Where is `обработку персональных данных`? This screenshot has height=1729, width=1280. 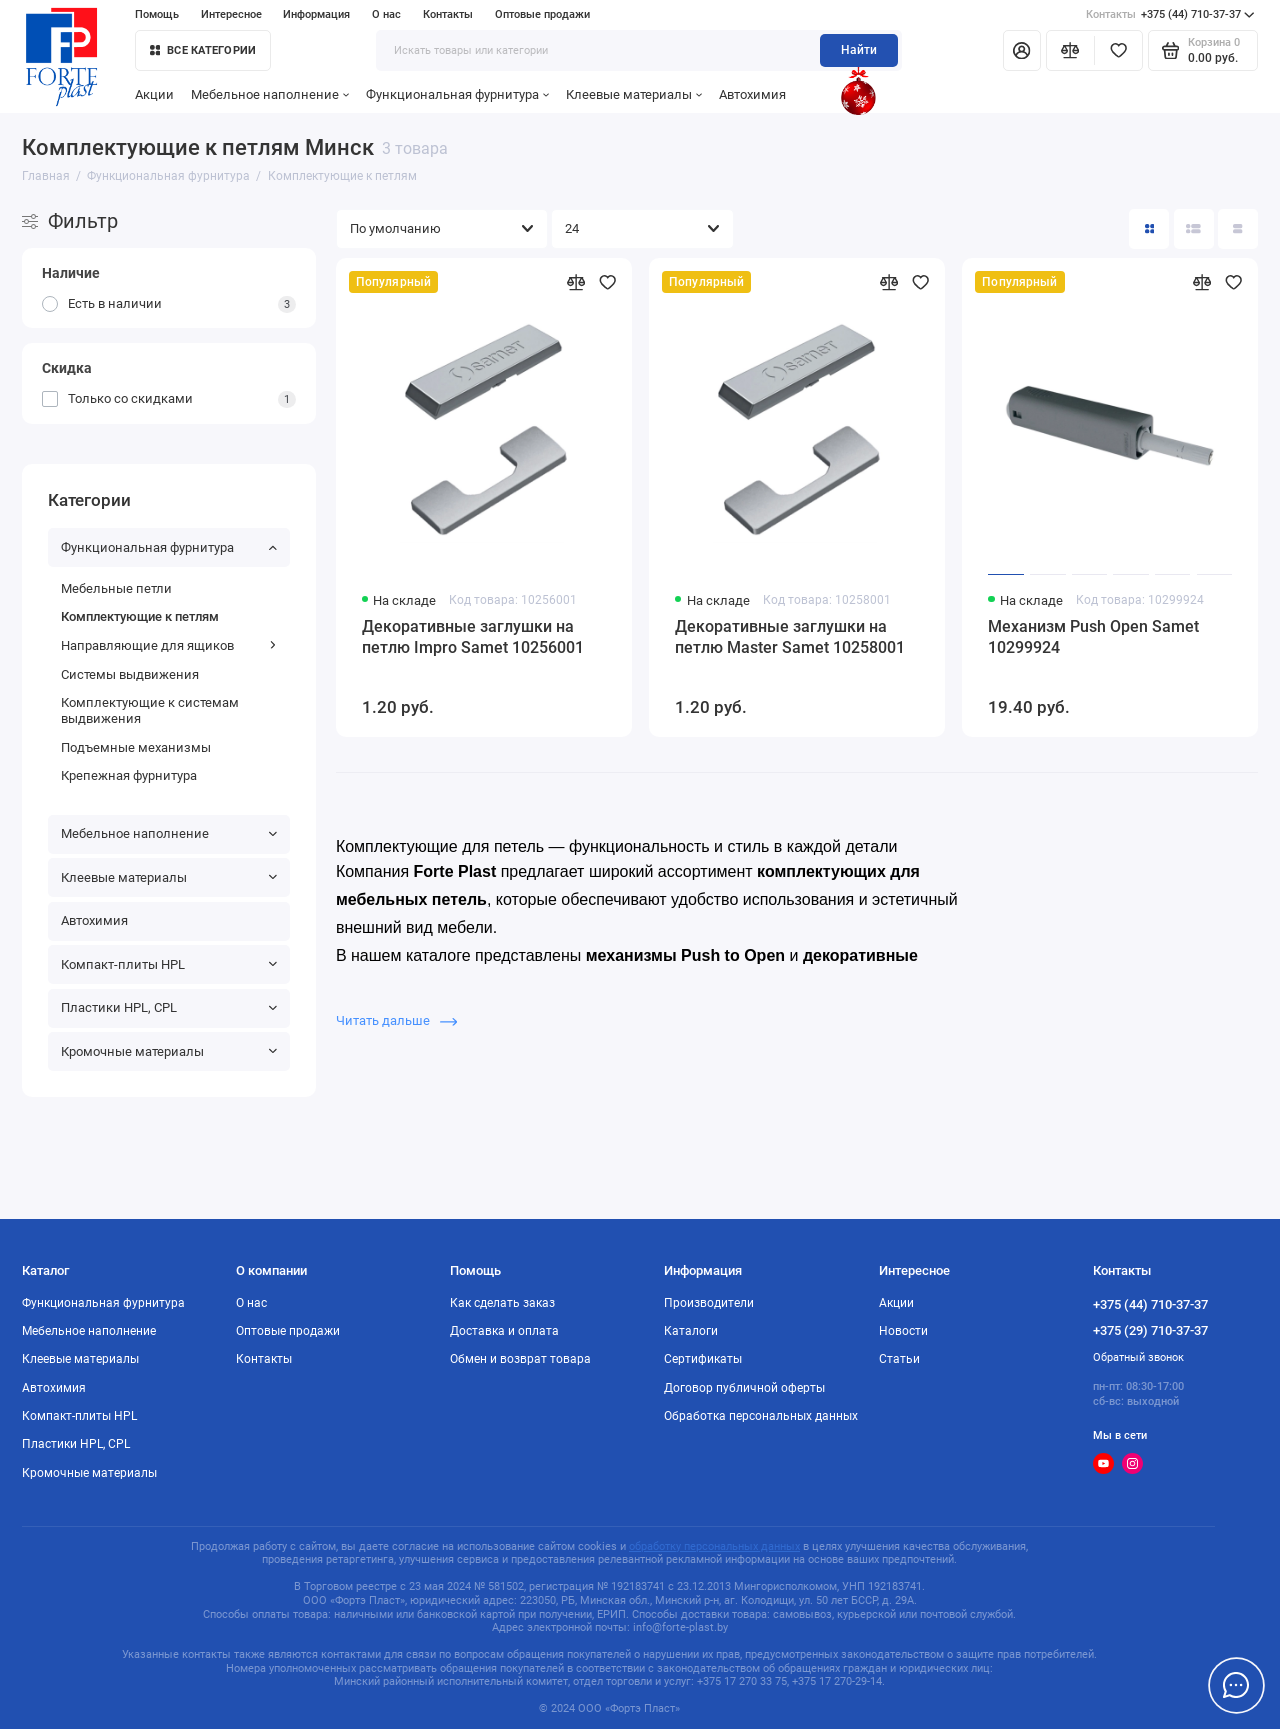 обработку персональных данных is located at coordinates (714, 1546).